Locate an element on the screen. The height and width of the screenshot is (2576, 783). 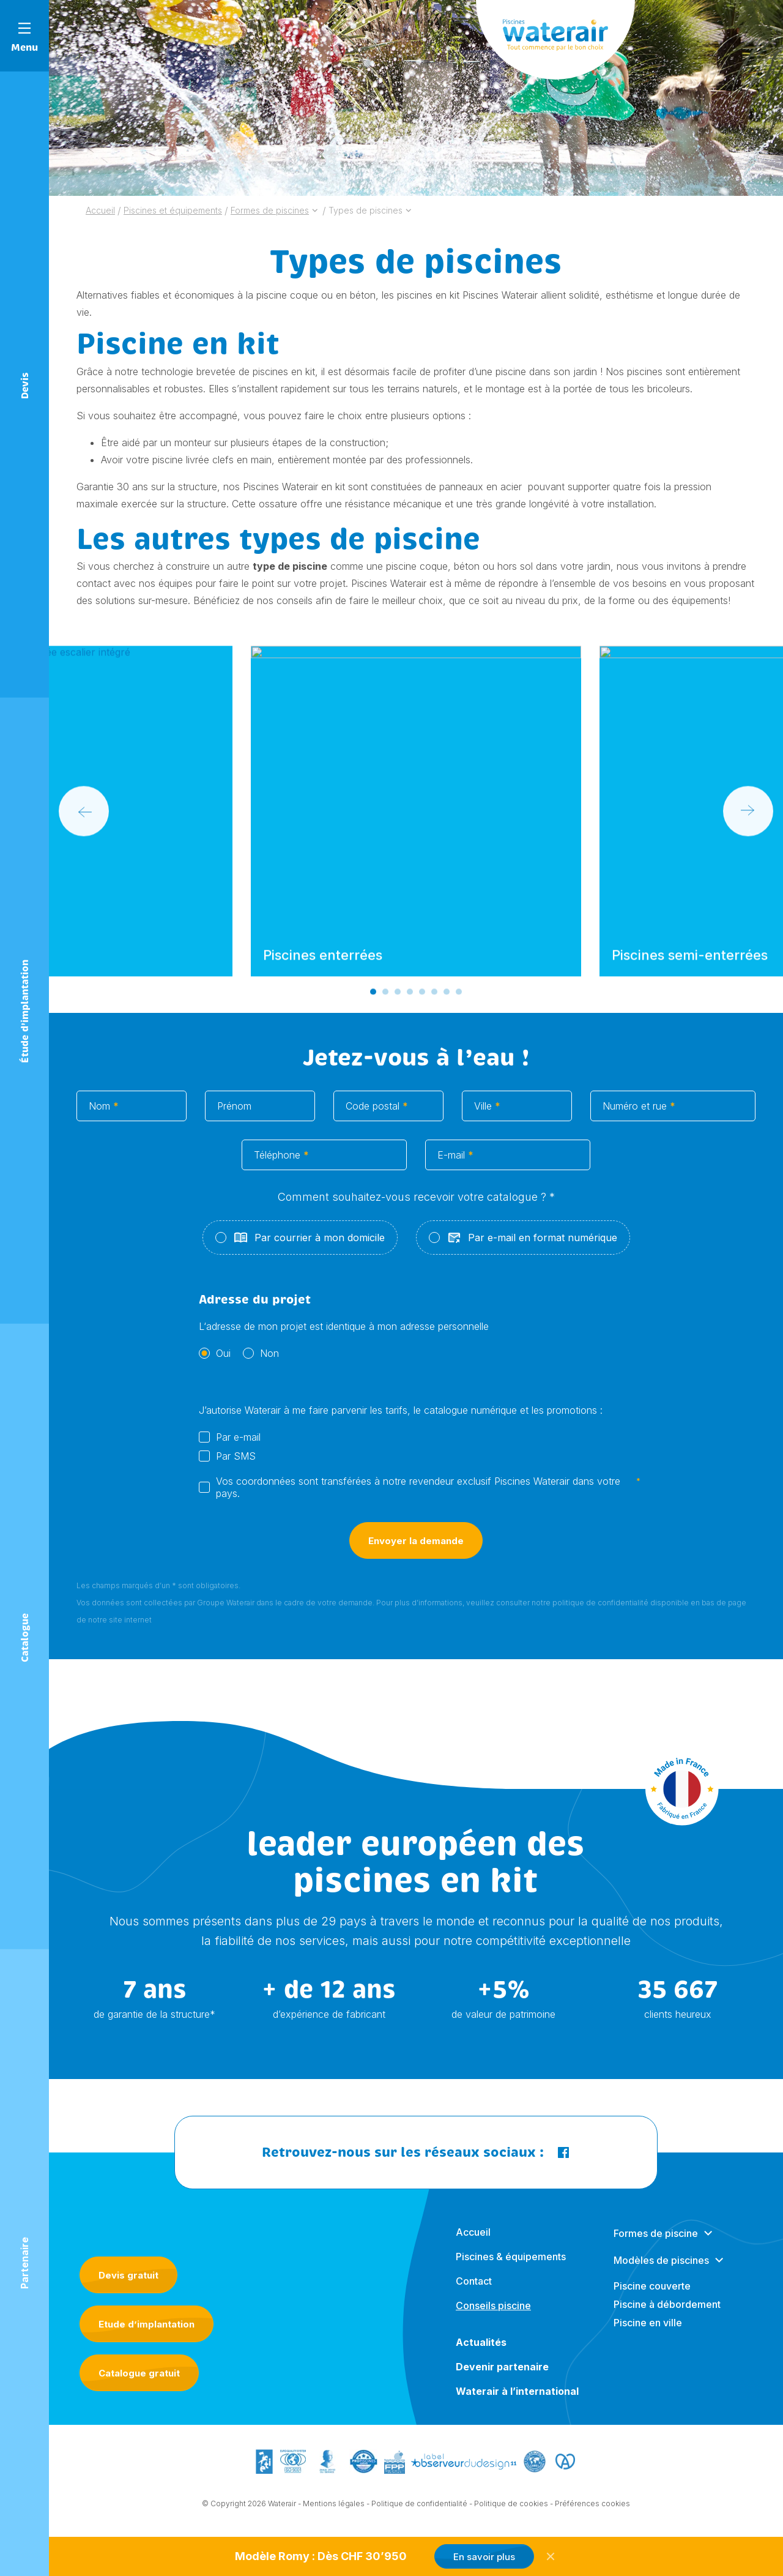
Catalogue gratuit is located at coordinates (139, 2373).